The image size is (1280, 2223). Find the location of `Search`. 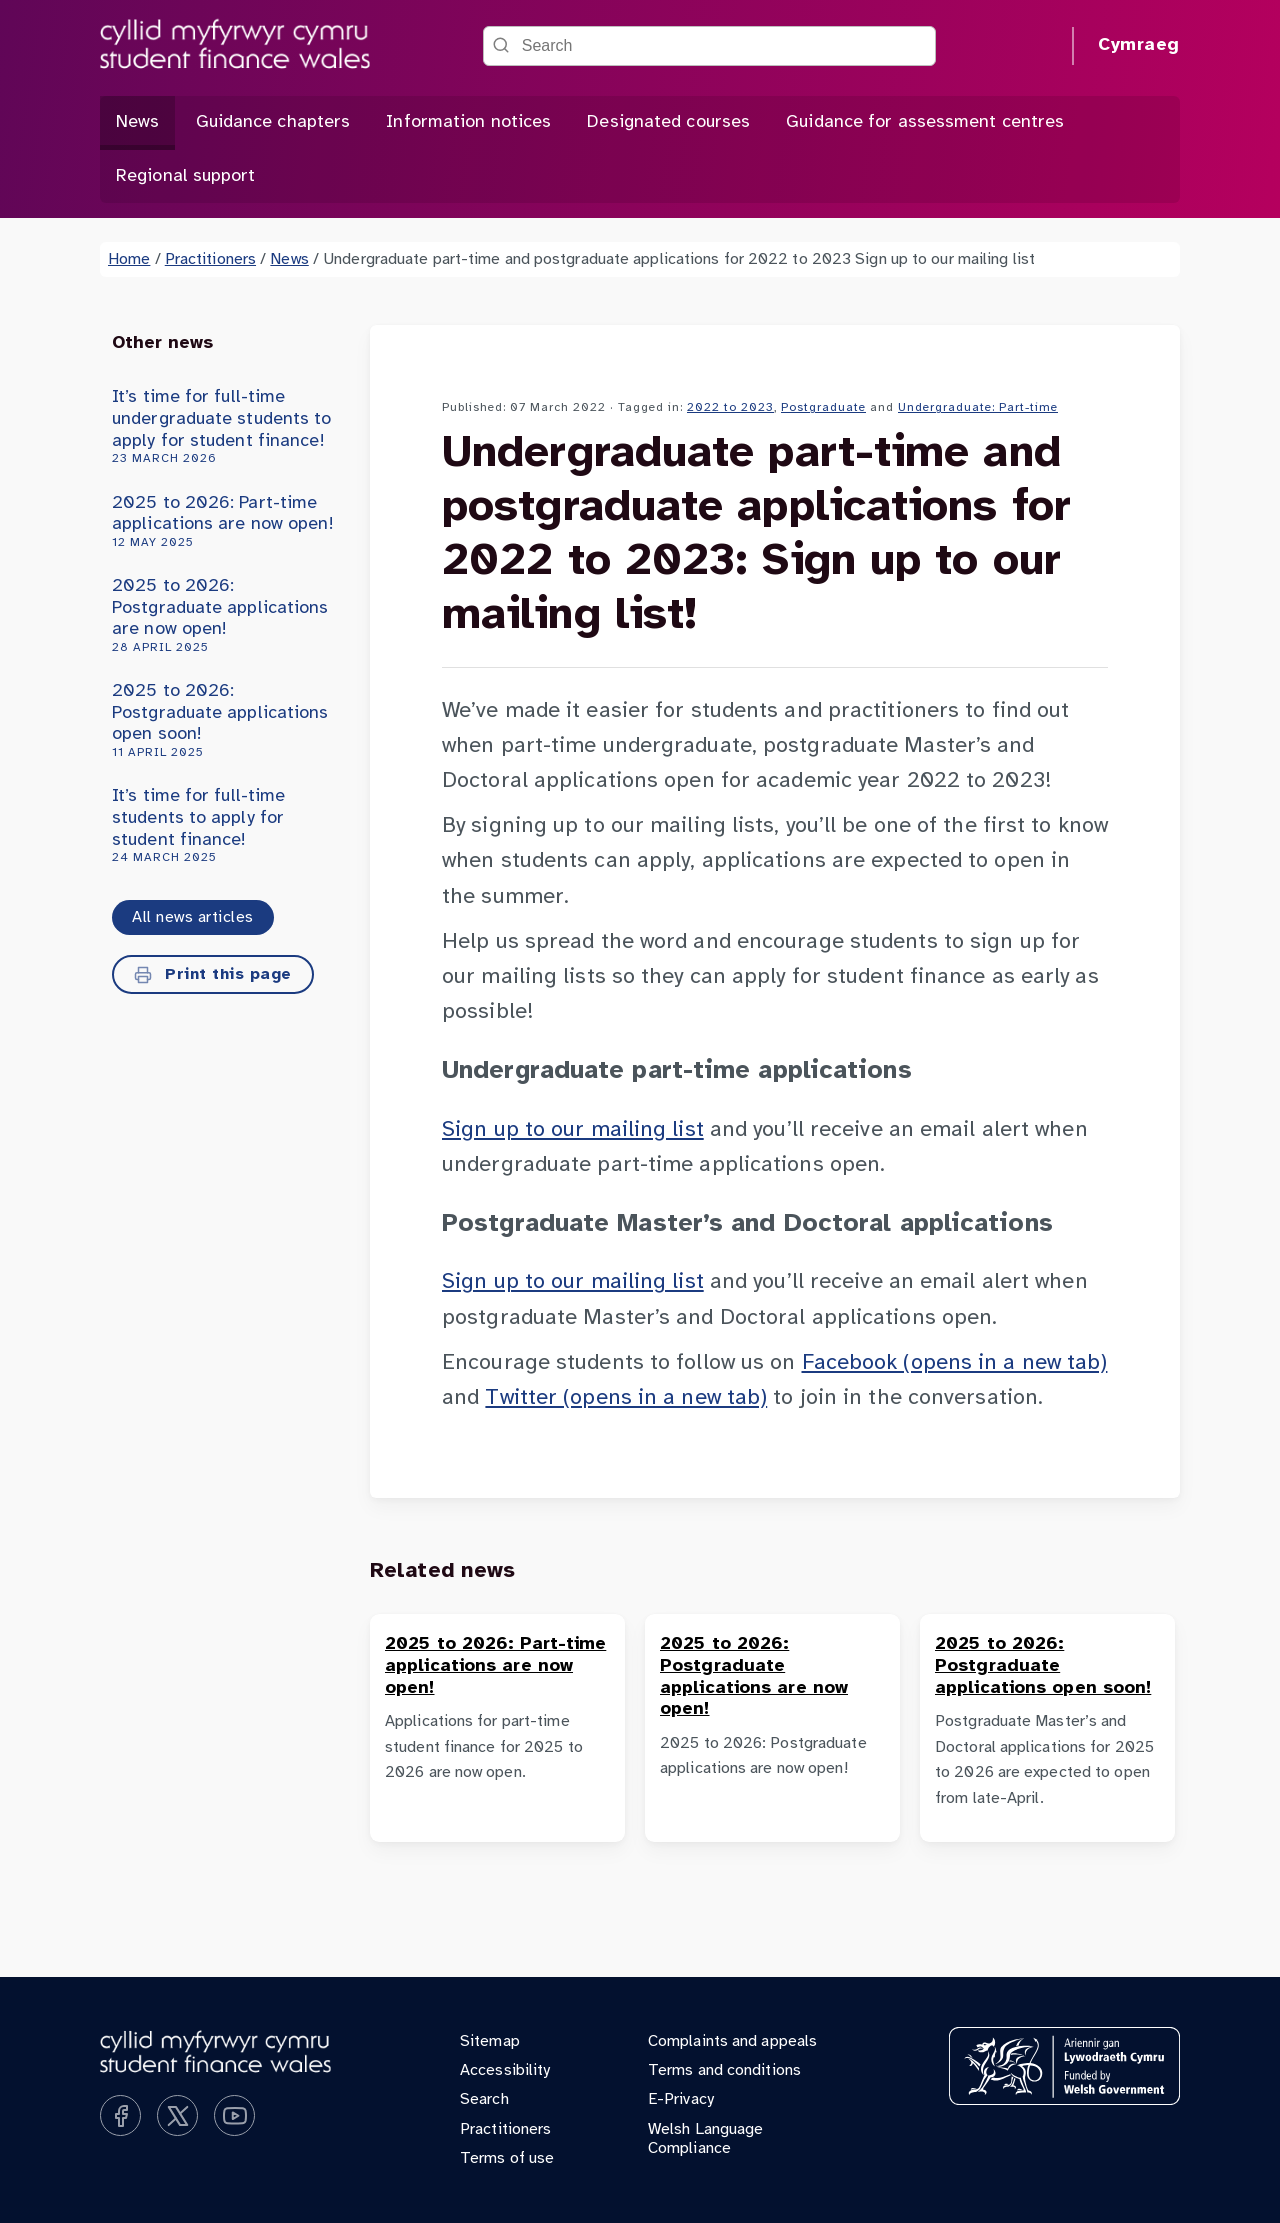

Search is located at coordinates (484, 2099).